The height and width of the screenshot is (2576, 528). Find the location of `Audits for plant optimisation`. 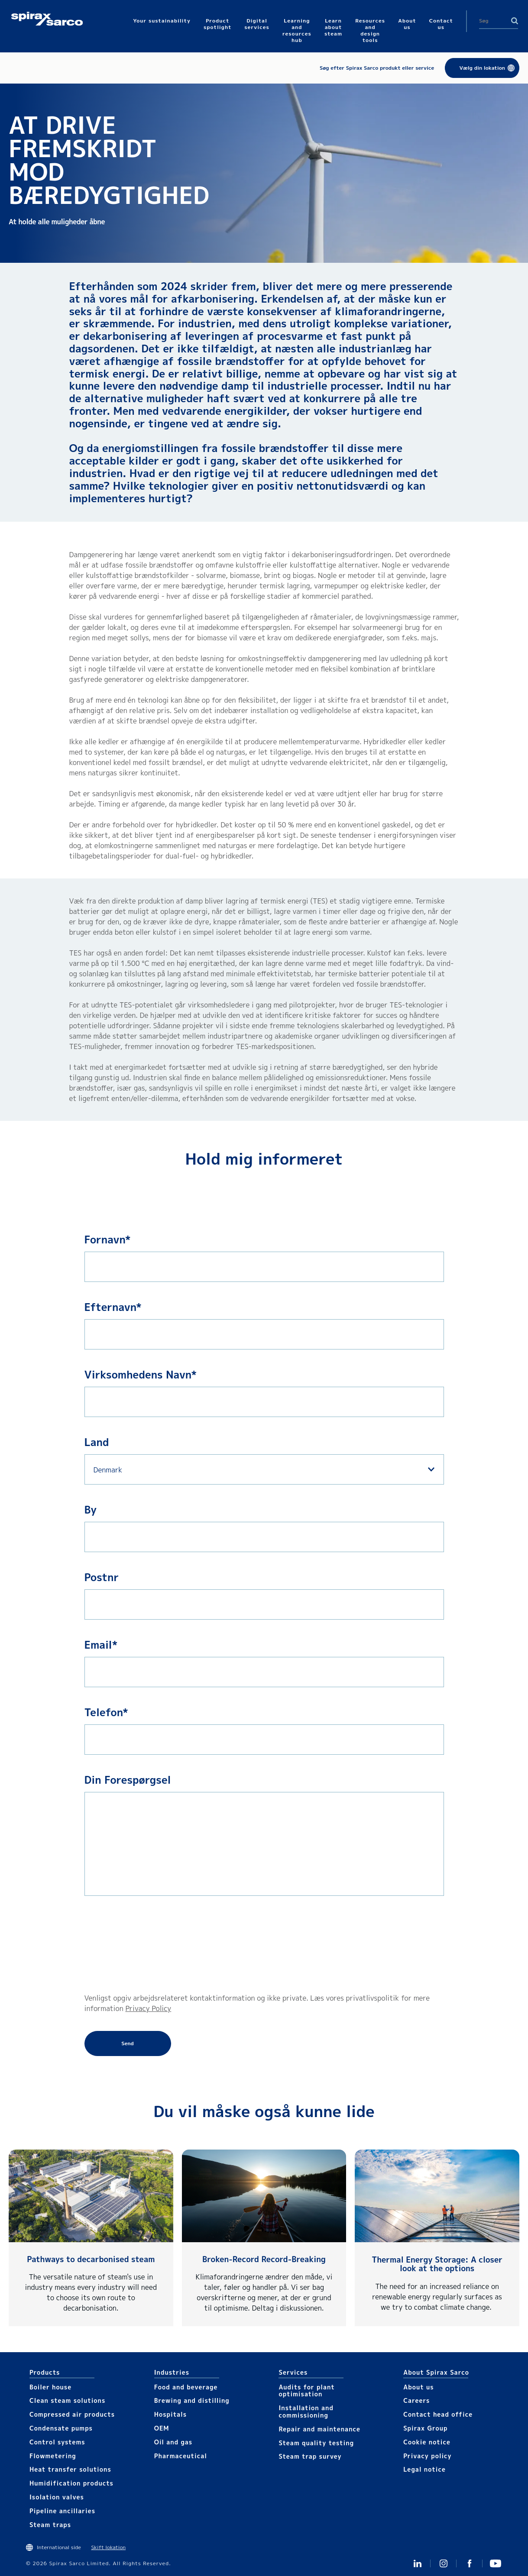

Audits for plant optimisation is located at coordinates (306, 2390).